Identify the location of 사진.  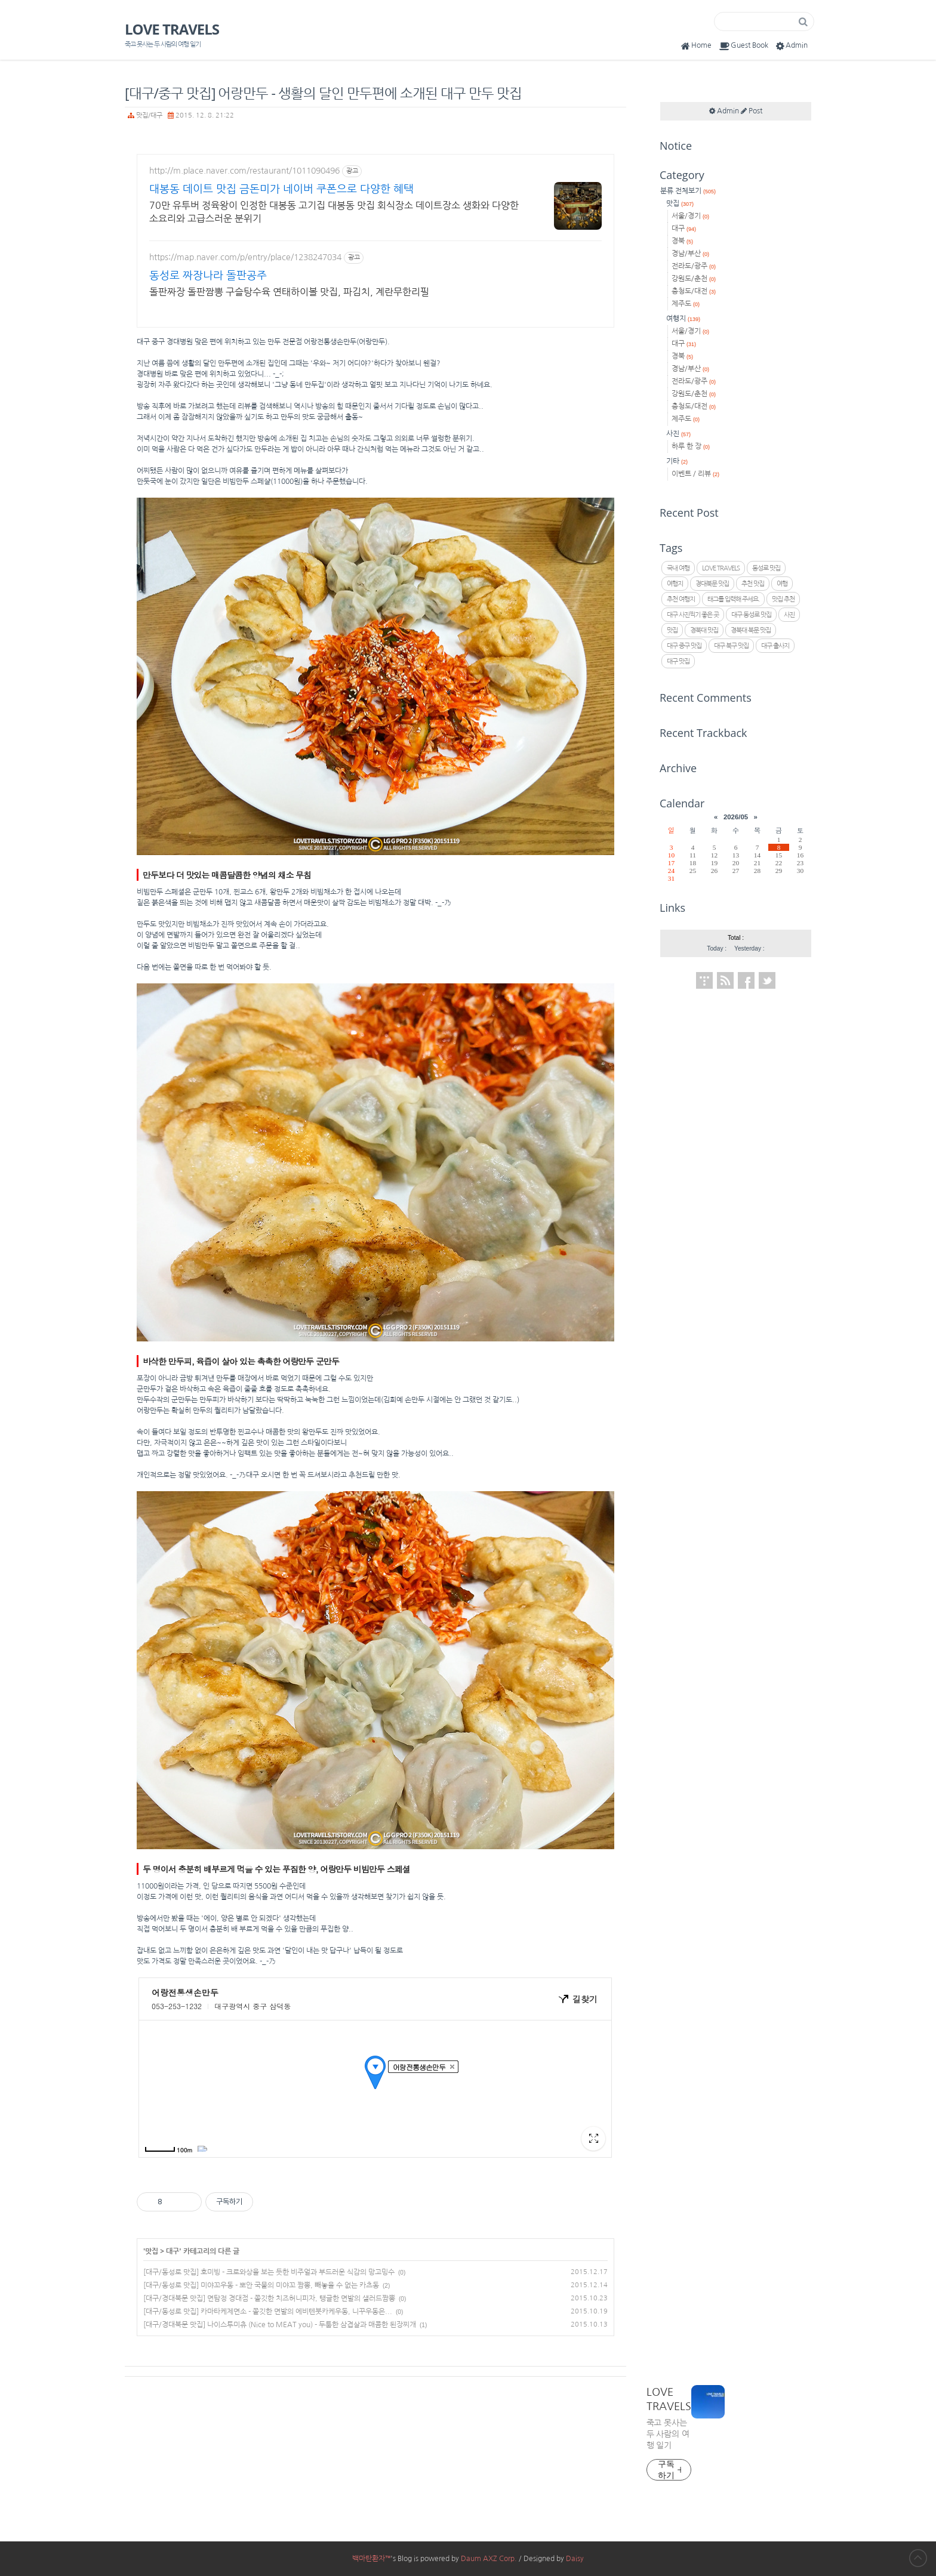
(678, 433).